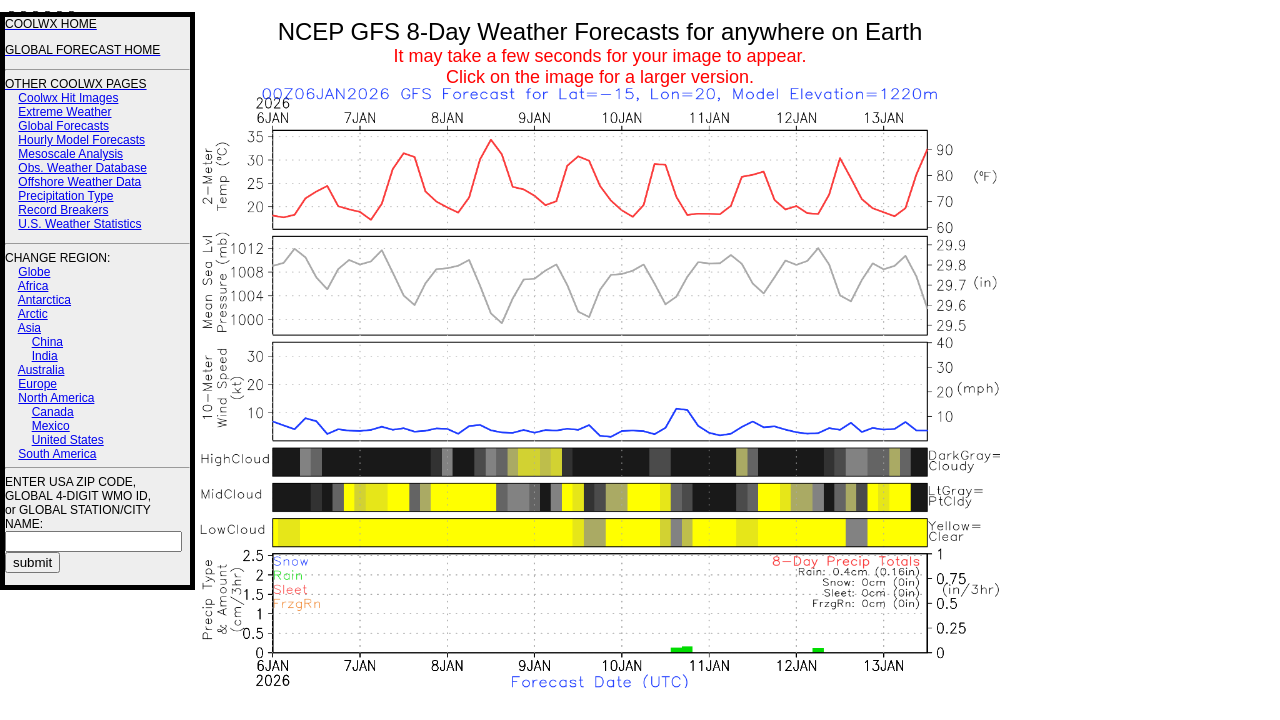 The width and height of the screenshot is (1280, 720). What do you see at coordinates (51, 426) in the screenshot?
I see `Mexico` at bounding box center [51, 426].